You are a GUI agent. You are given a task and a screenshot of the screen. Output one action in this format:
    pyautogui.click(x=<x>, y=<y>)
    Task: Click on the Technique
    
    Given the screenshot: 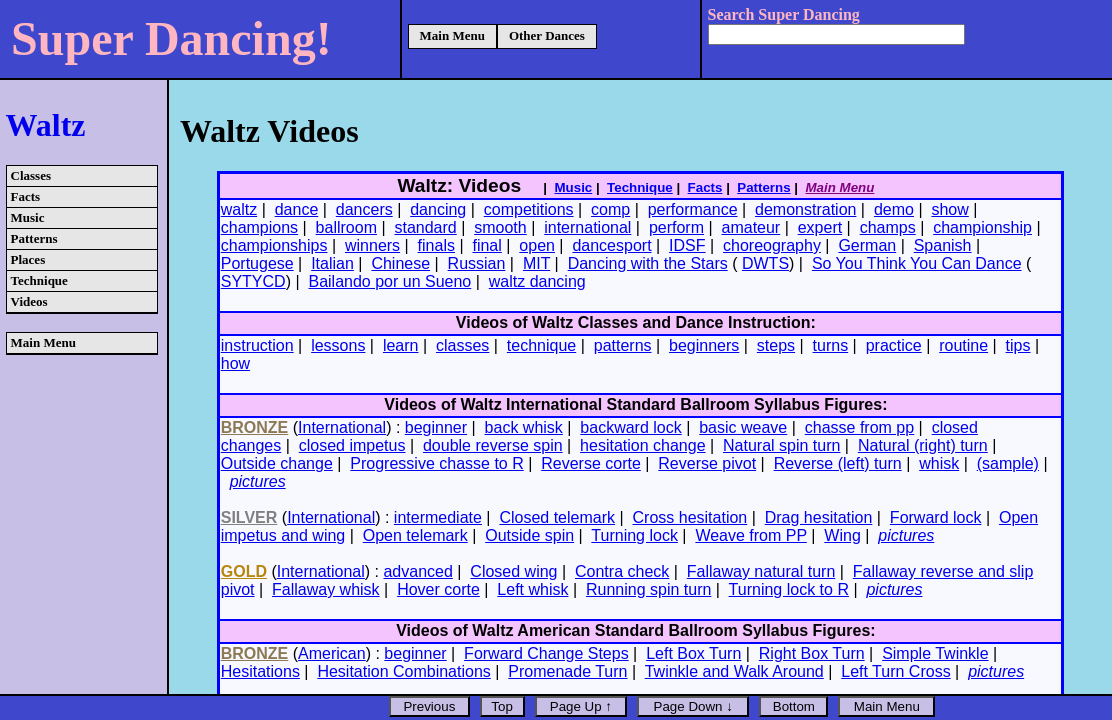 What is the action you would take?
    pyautogui.click(x=39, y=280)
    